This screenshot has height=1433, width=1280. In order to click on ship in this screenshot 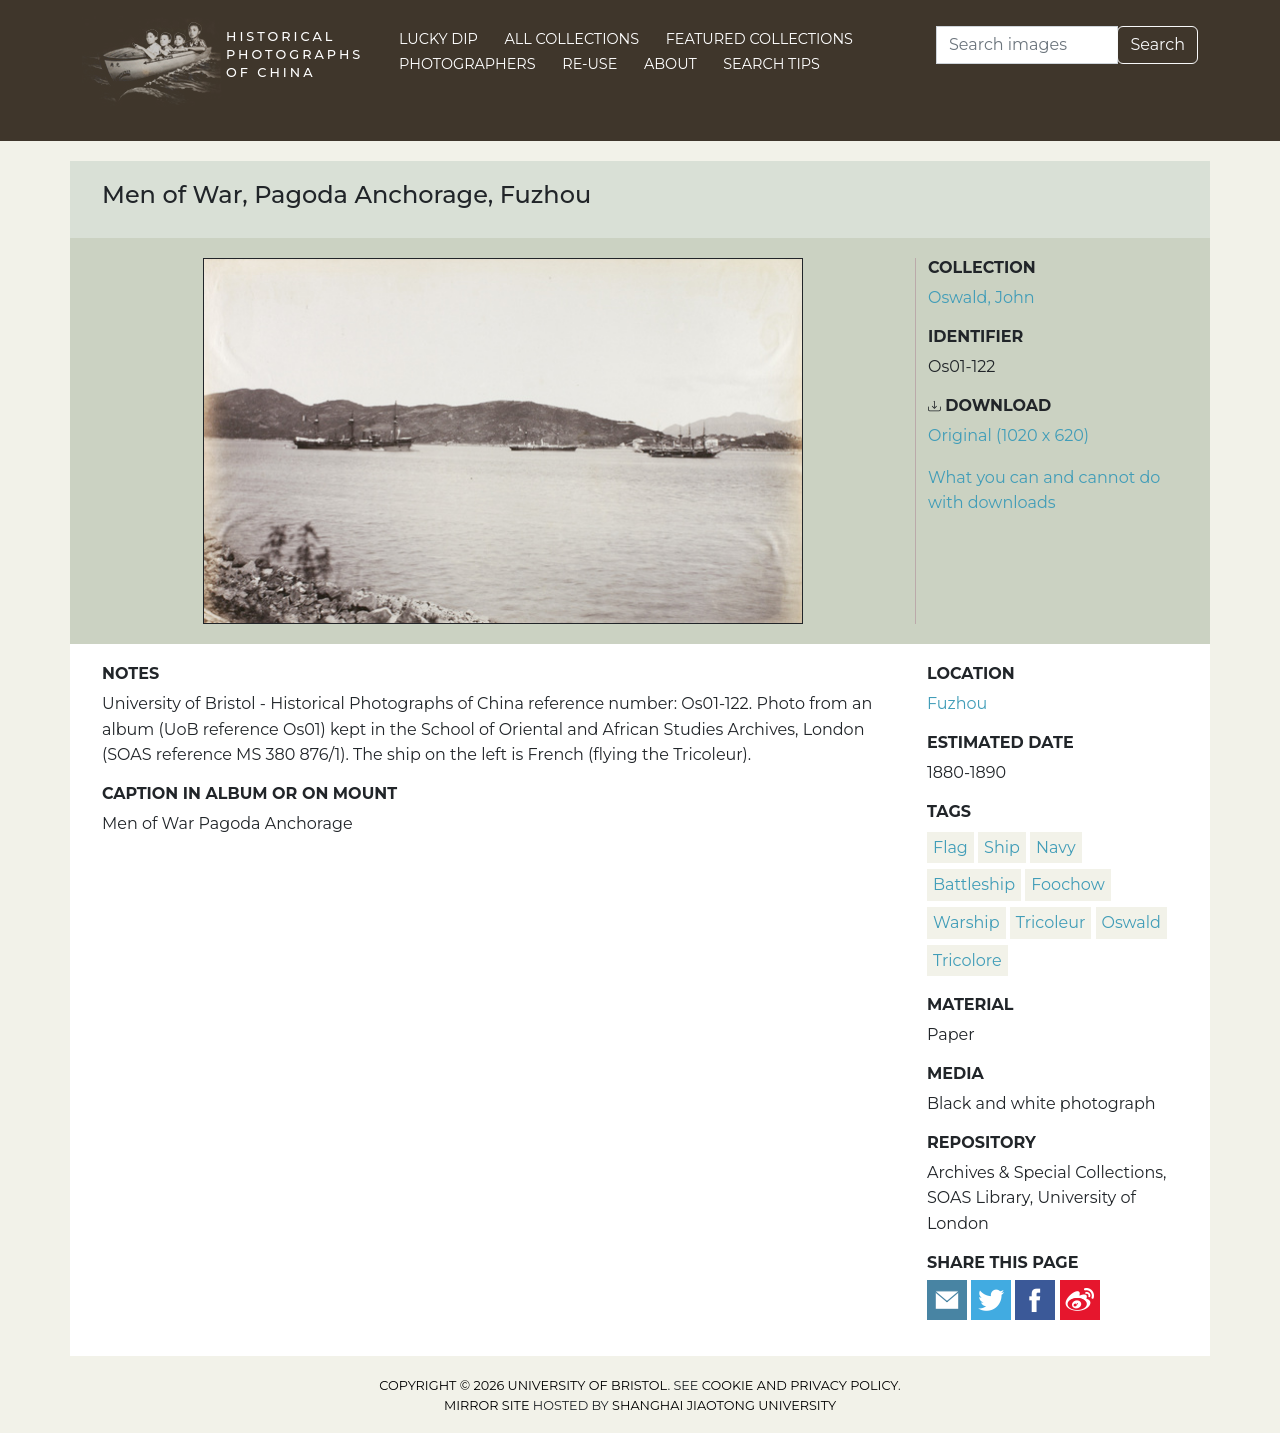, I will do `click(1002, 847)`.